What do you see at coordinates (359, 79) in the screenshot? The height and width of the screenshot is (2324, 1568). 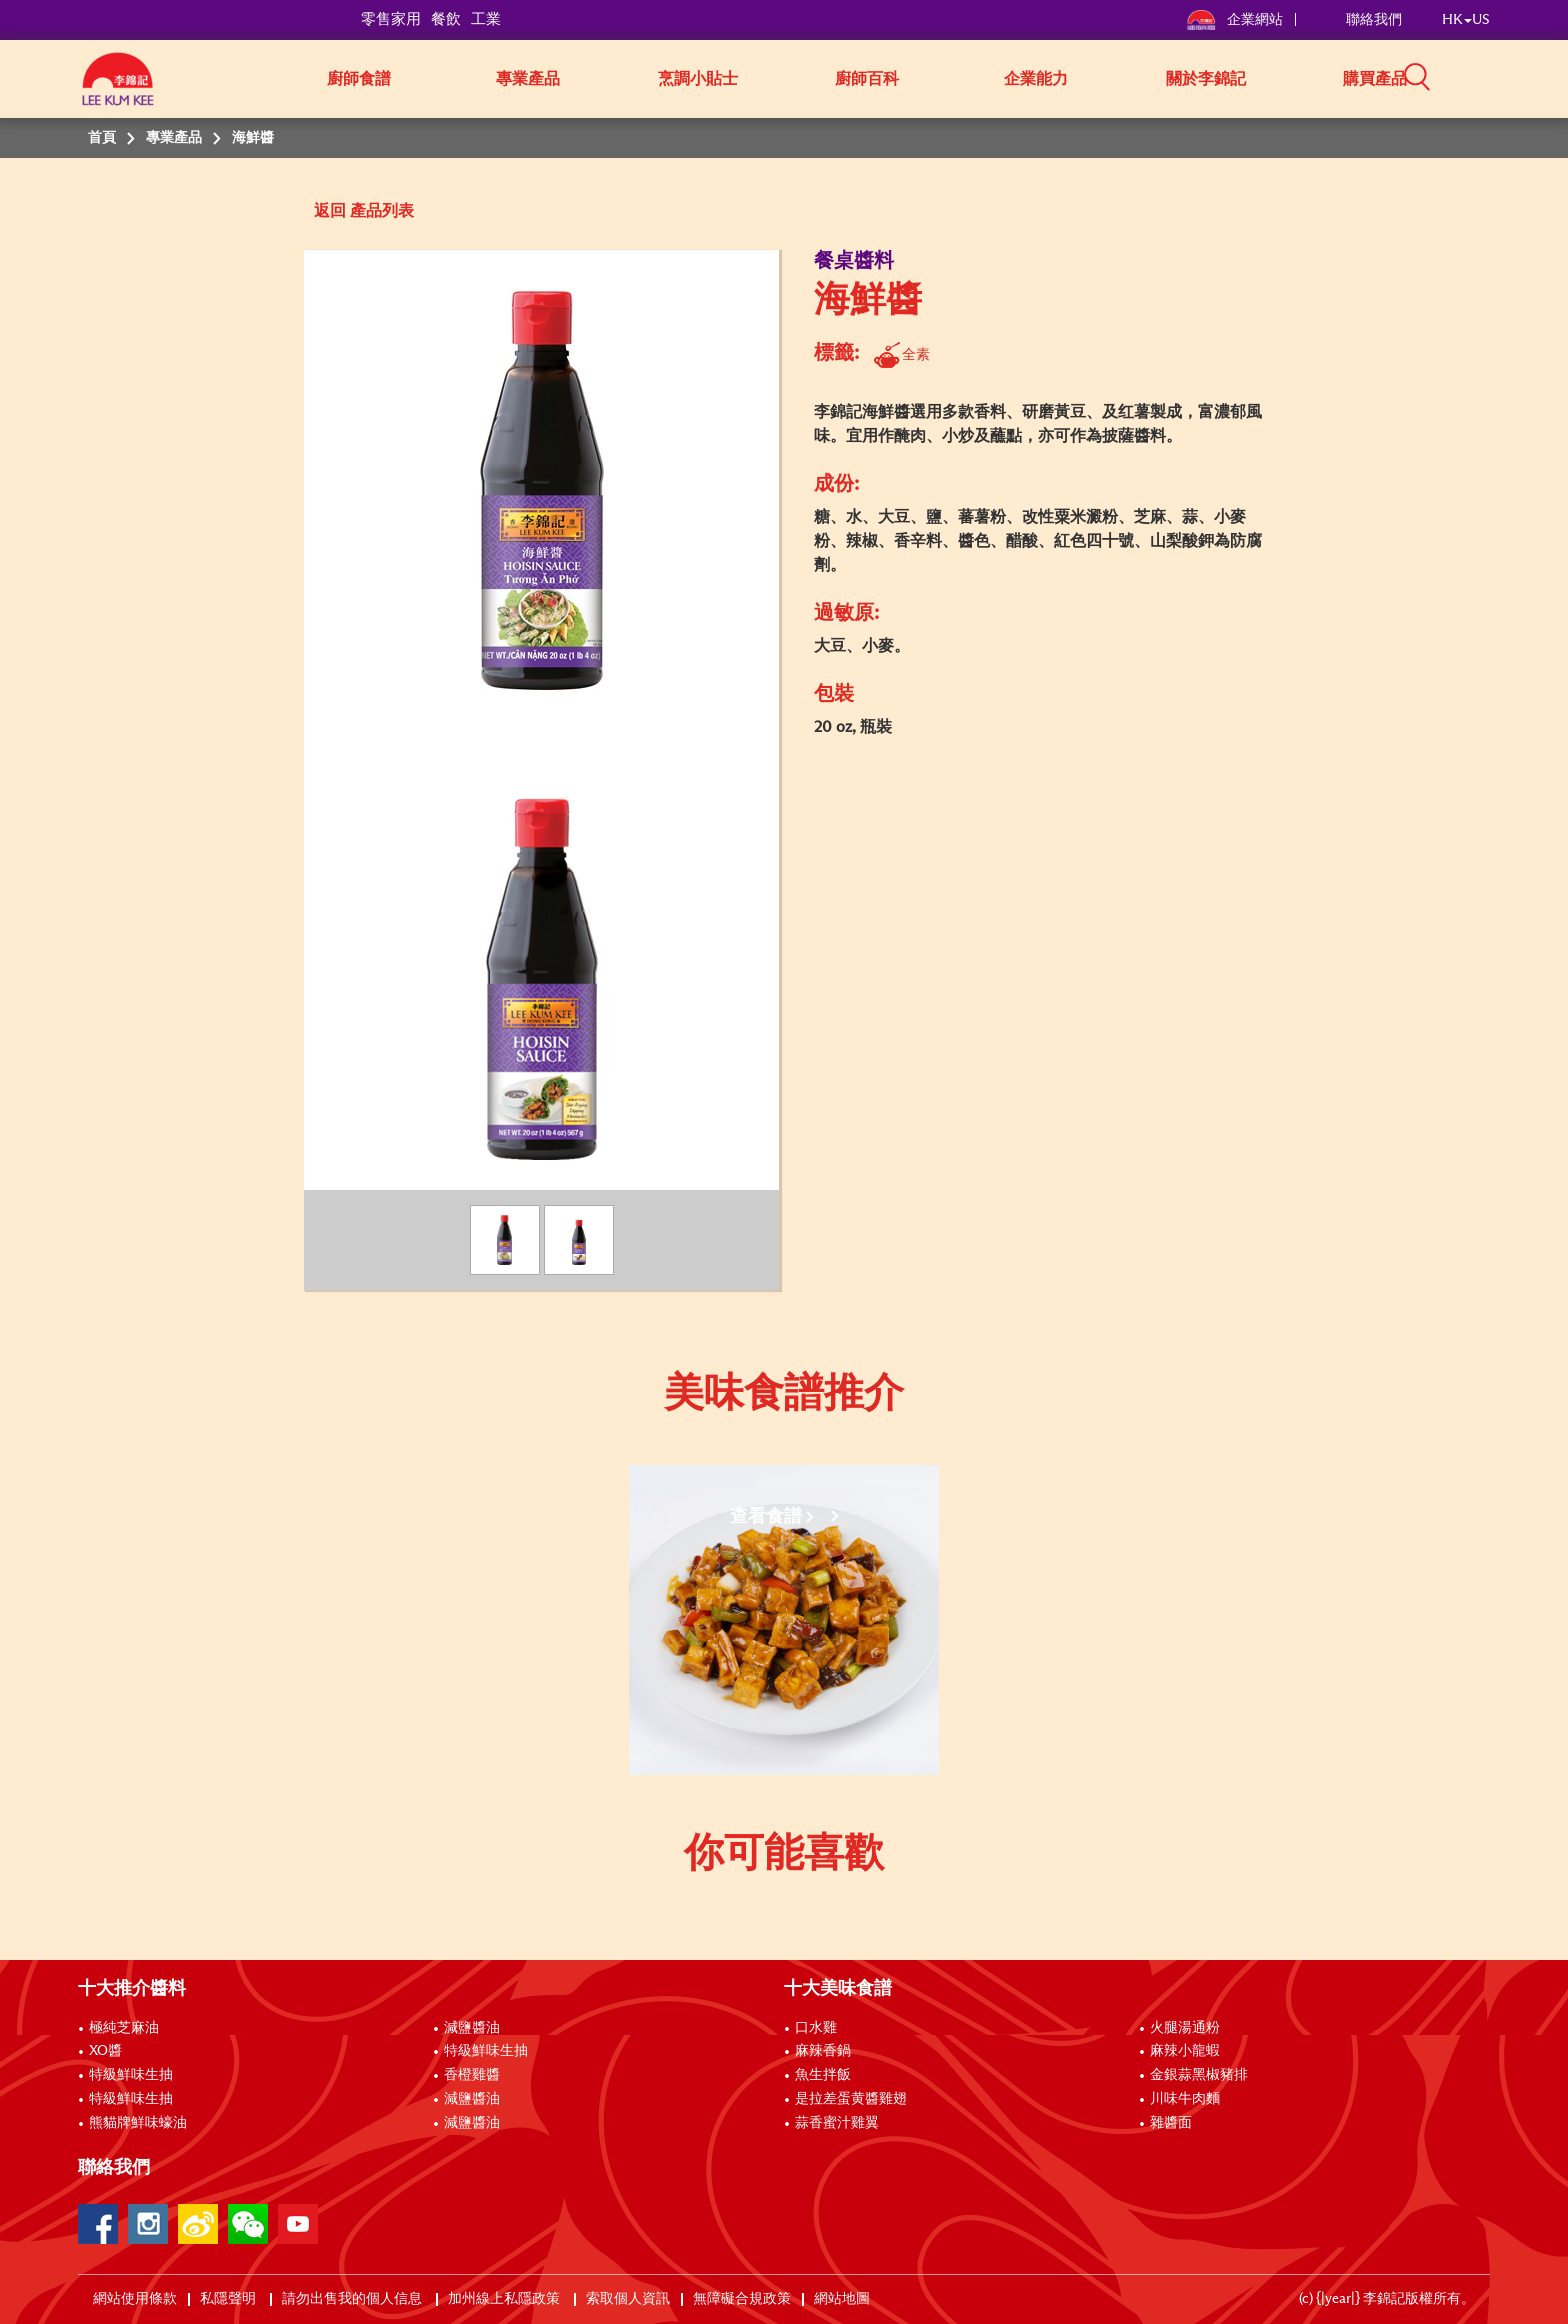 I see `廚師食譜` at bounding box center [359, 79].